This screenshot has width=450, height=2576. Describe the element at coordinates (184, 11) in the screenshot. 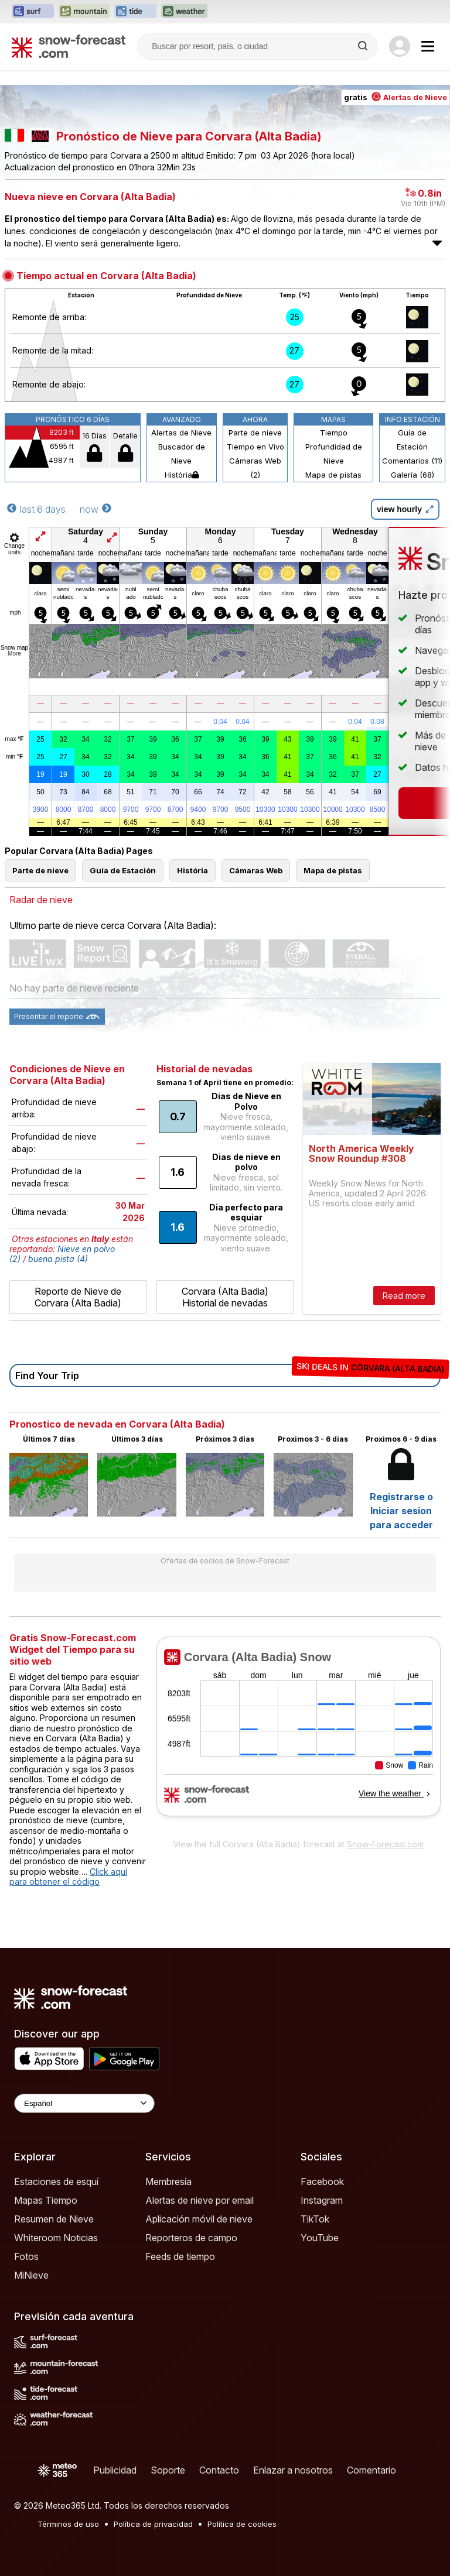

I see `[Abrir el sitio web Weather-Forecast en una nueva pestaña]` at that location.